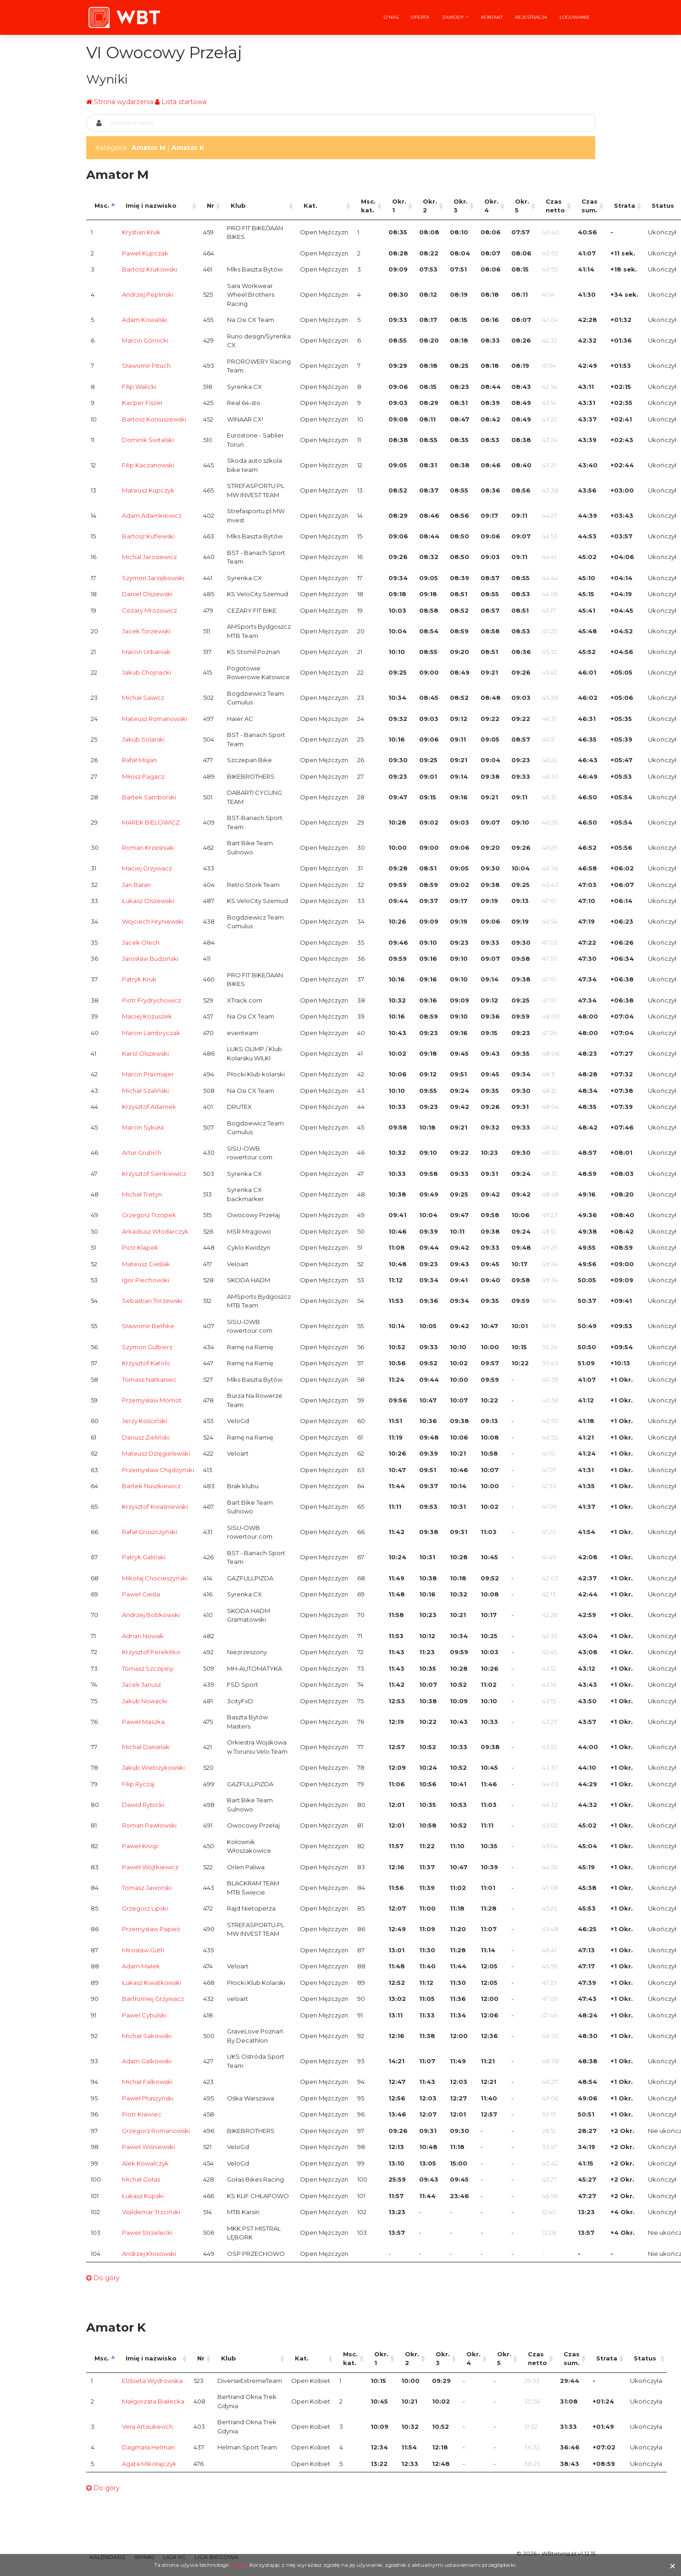 The image size is (681, 2576). I want to click on Czas sum. [Czas sum.: activate to sort column ascending], so click(589, 206).